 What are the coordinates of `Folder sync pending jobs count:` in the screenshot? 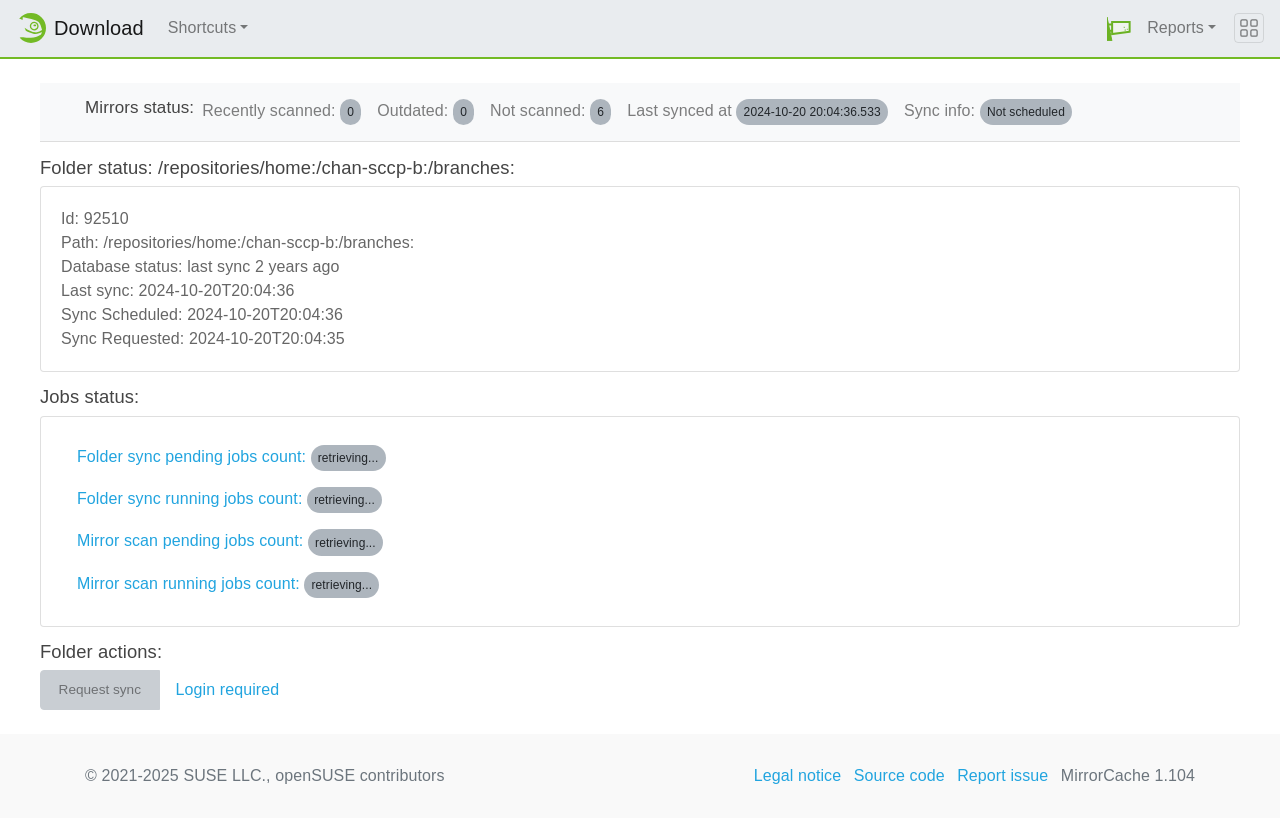 It's located at (231, 458).